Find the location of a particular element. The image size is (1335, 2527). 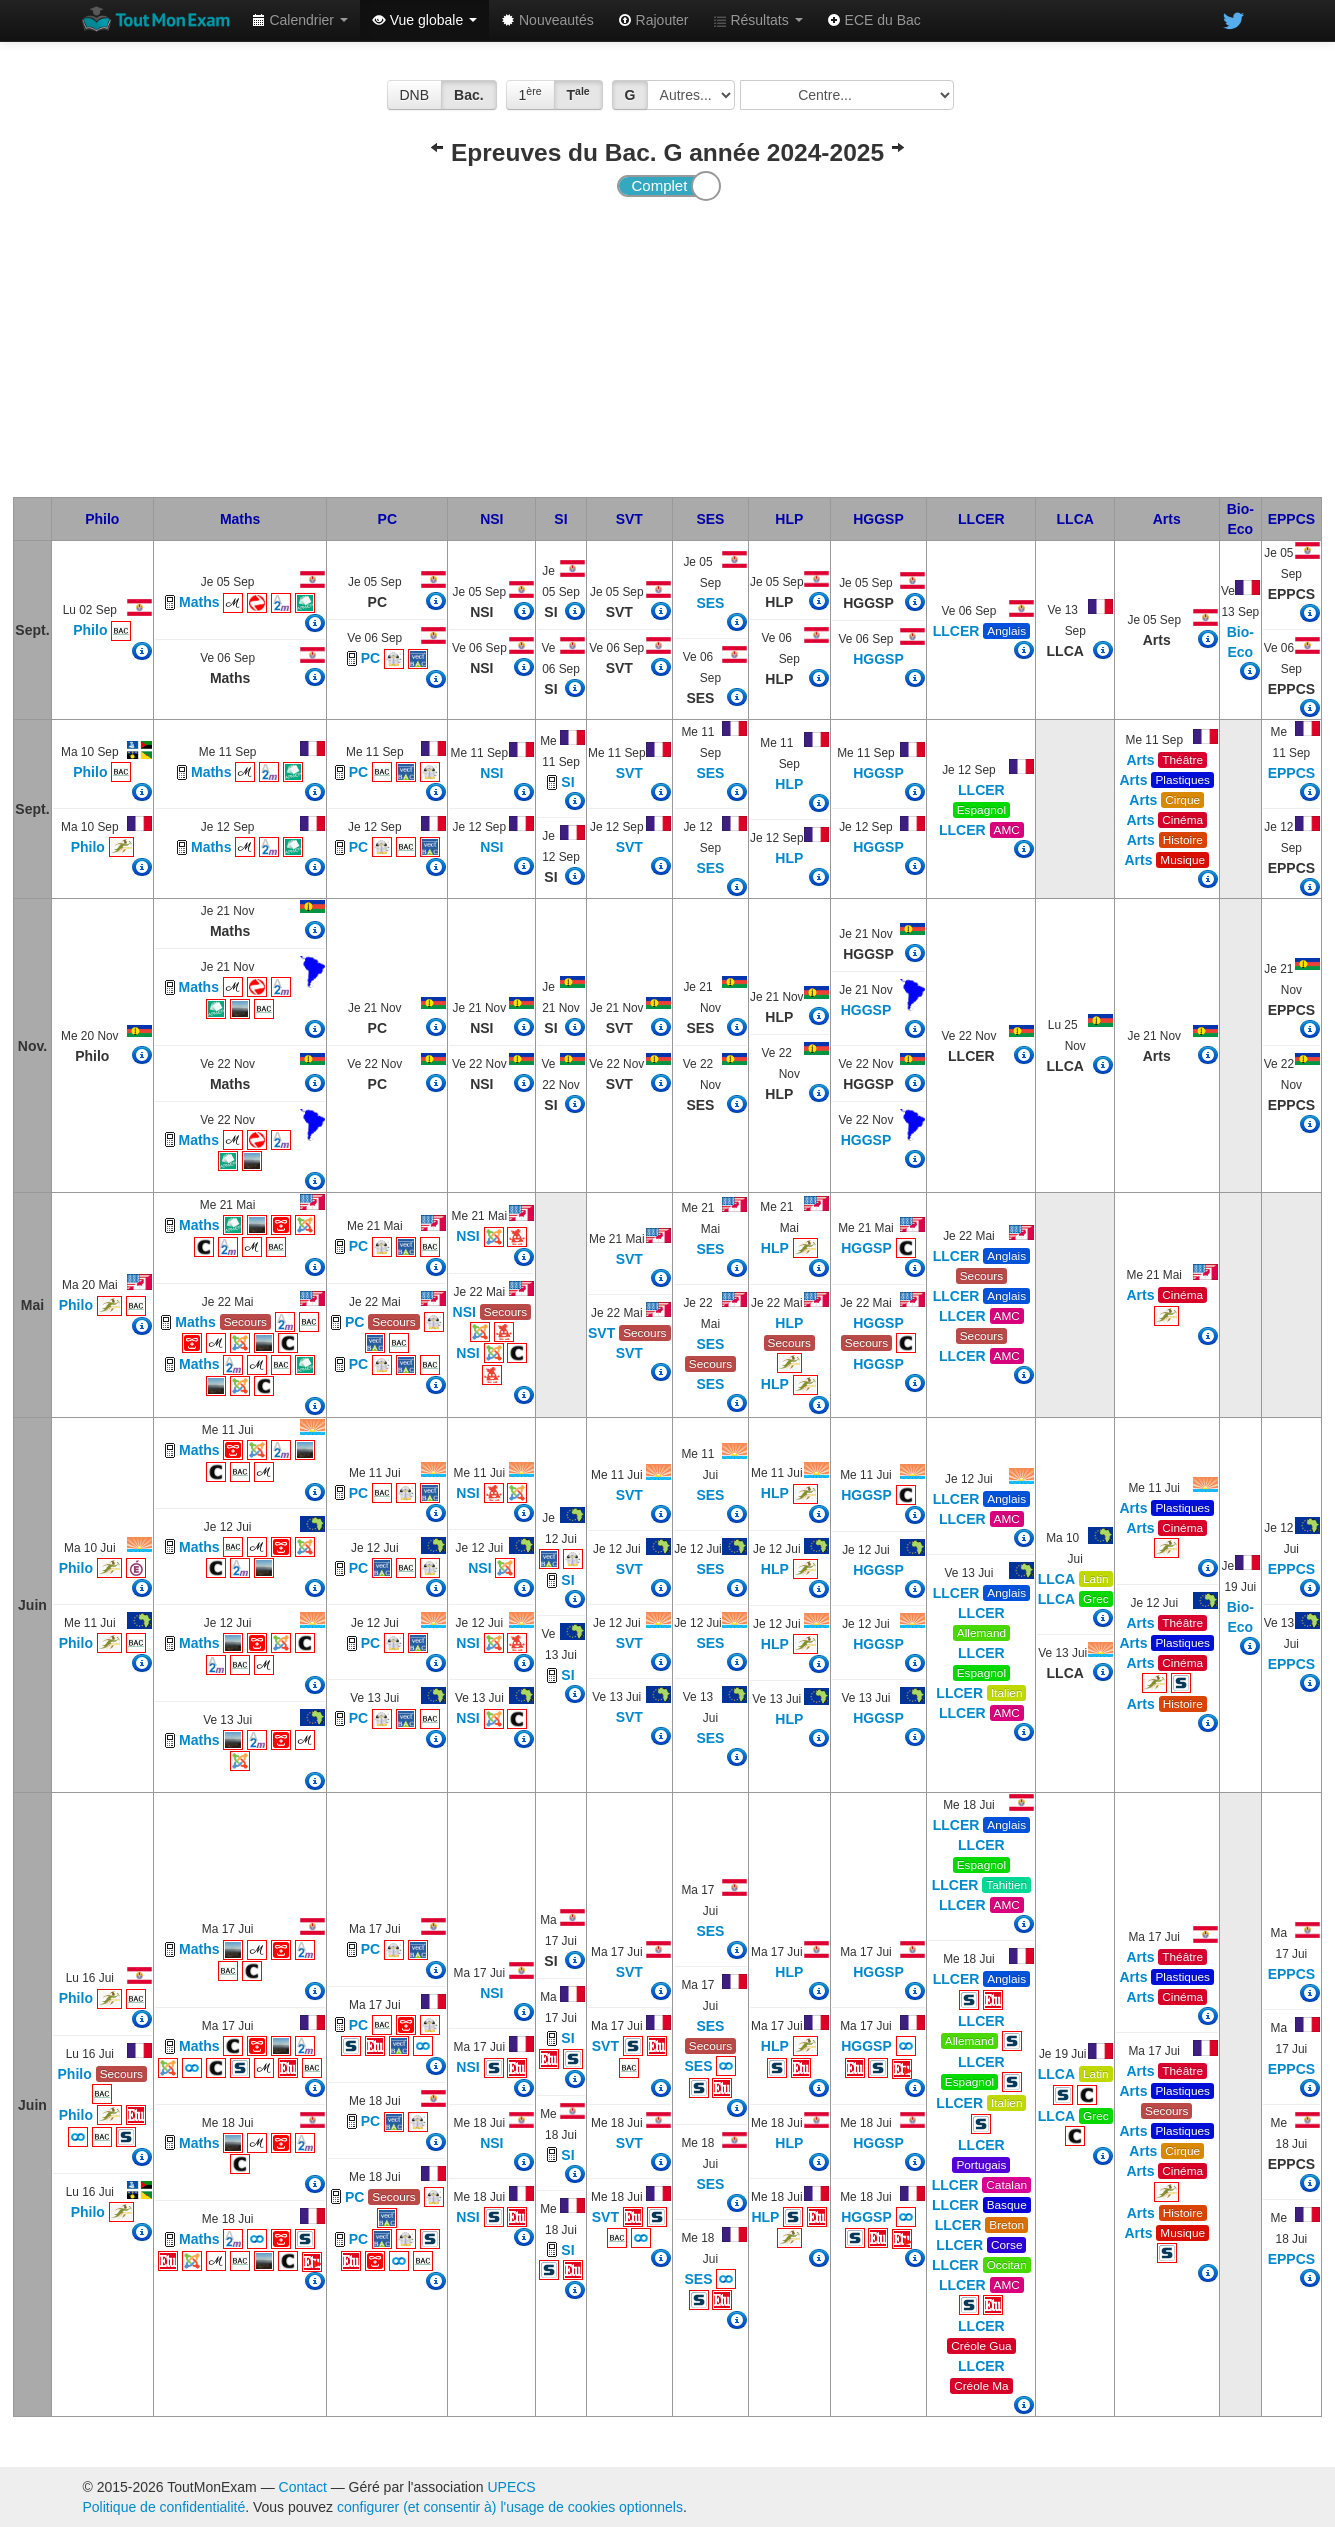

Philo is located at coordinates (102, 519).